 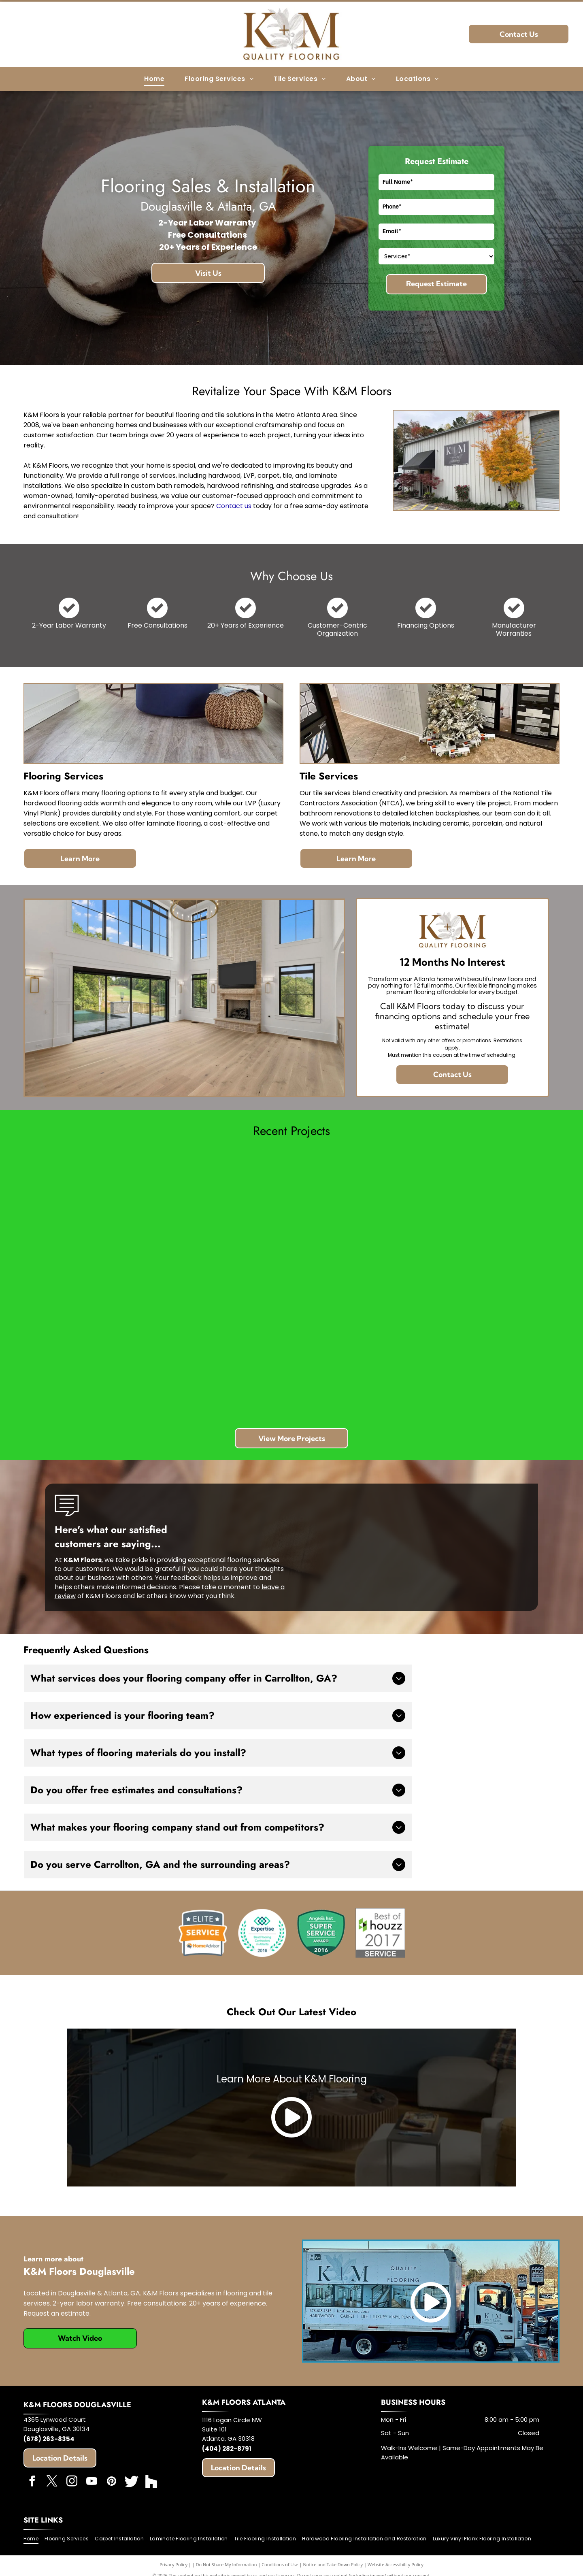 I want to click on [Bathroom with a white freestanding tub, two glass-door showers, and a gold pendant light. Gray tiled walls.], so click(x=225, y=1350).